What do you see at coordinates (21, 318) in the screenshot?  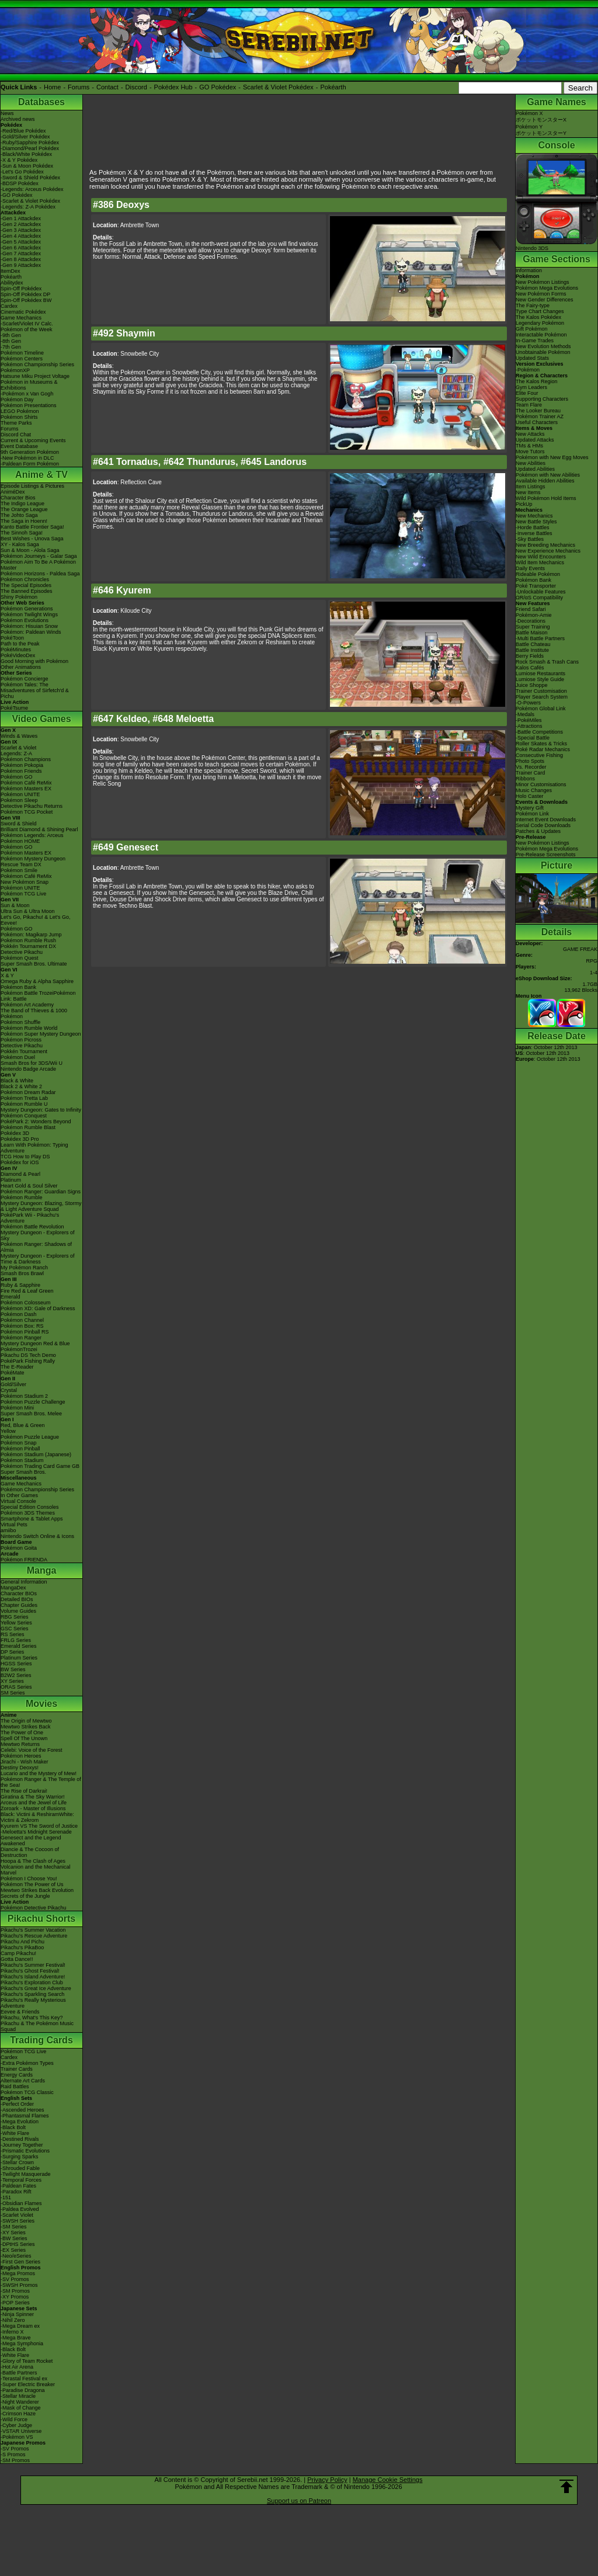 I see `Game Mechanics` at bounding box center [21, 318].